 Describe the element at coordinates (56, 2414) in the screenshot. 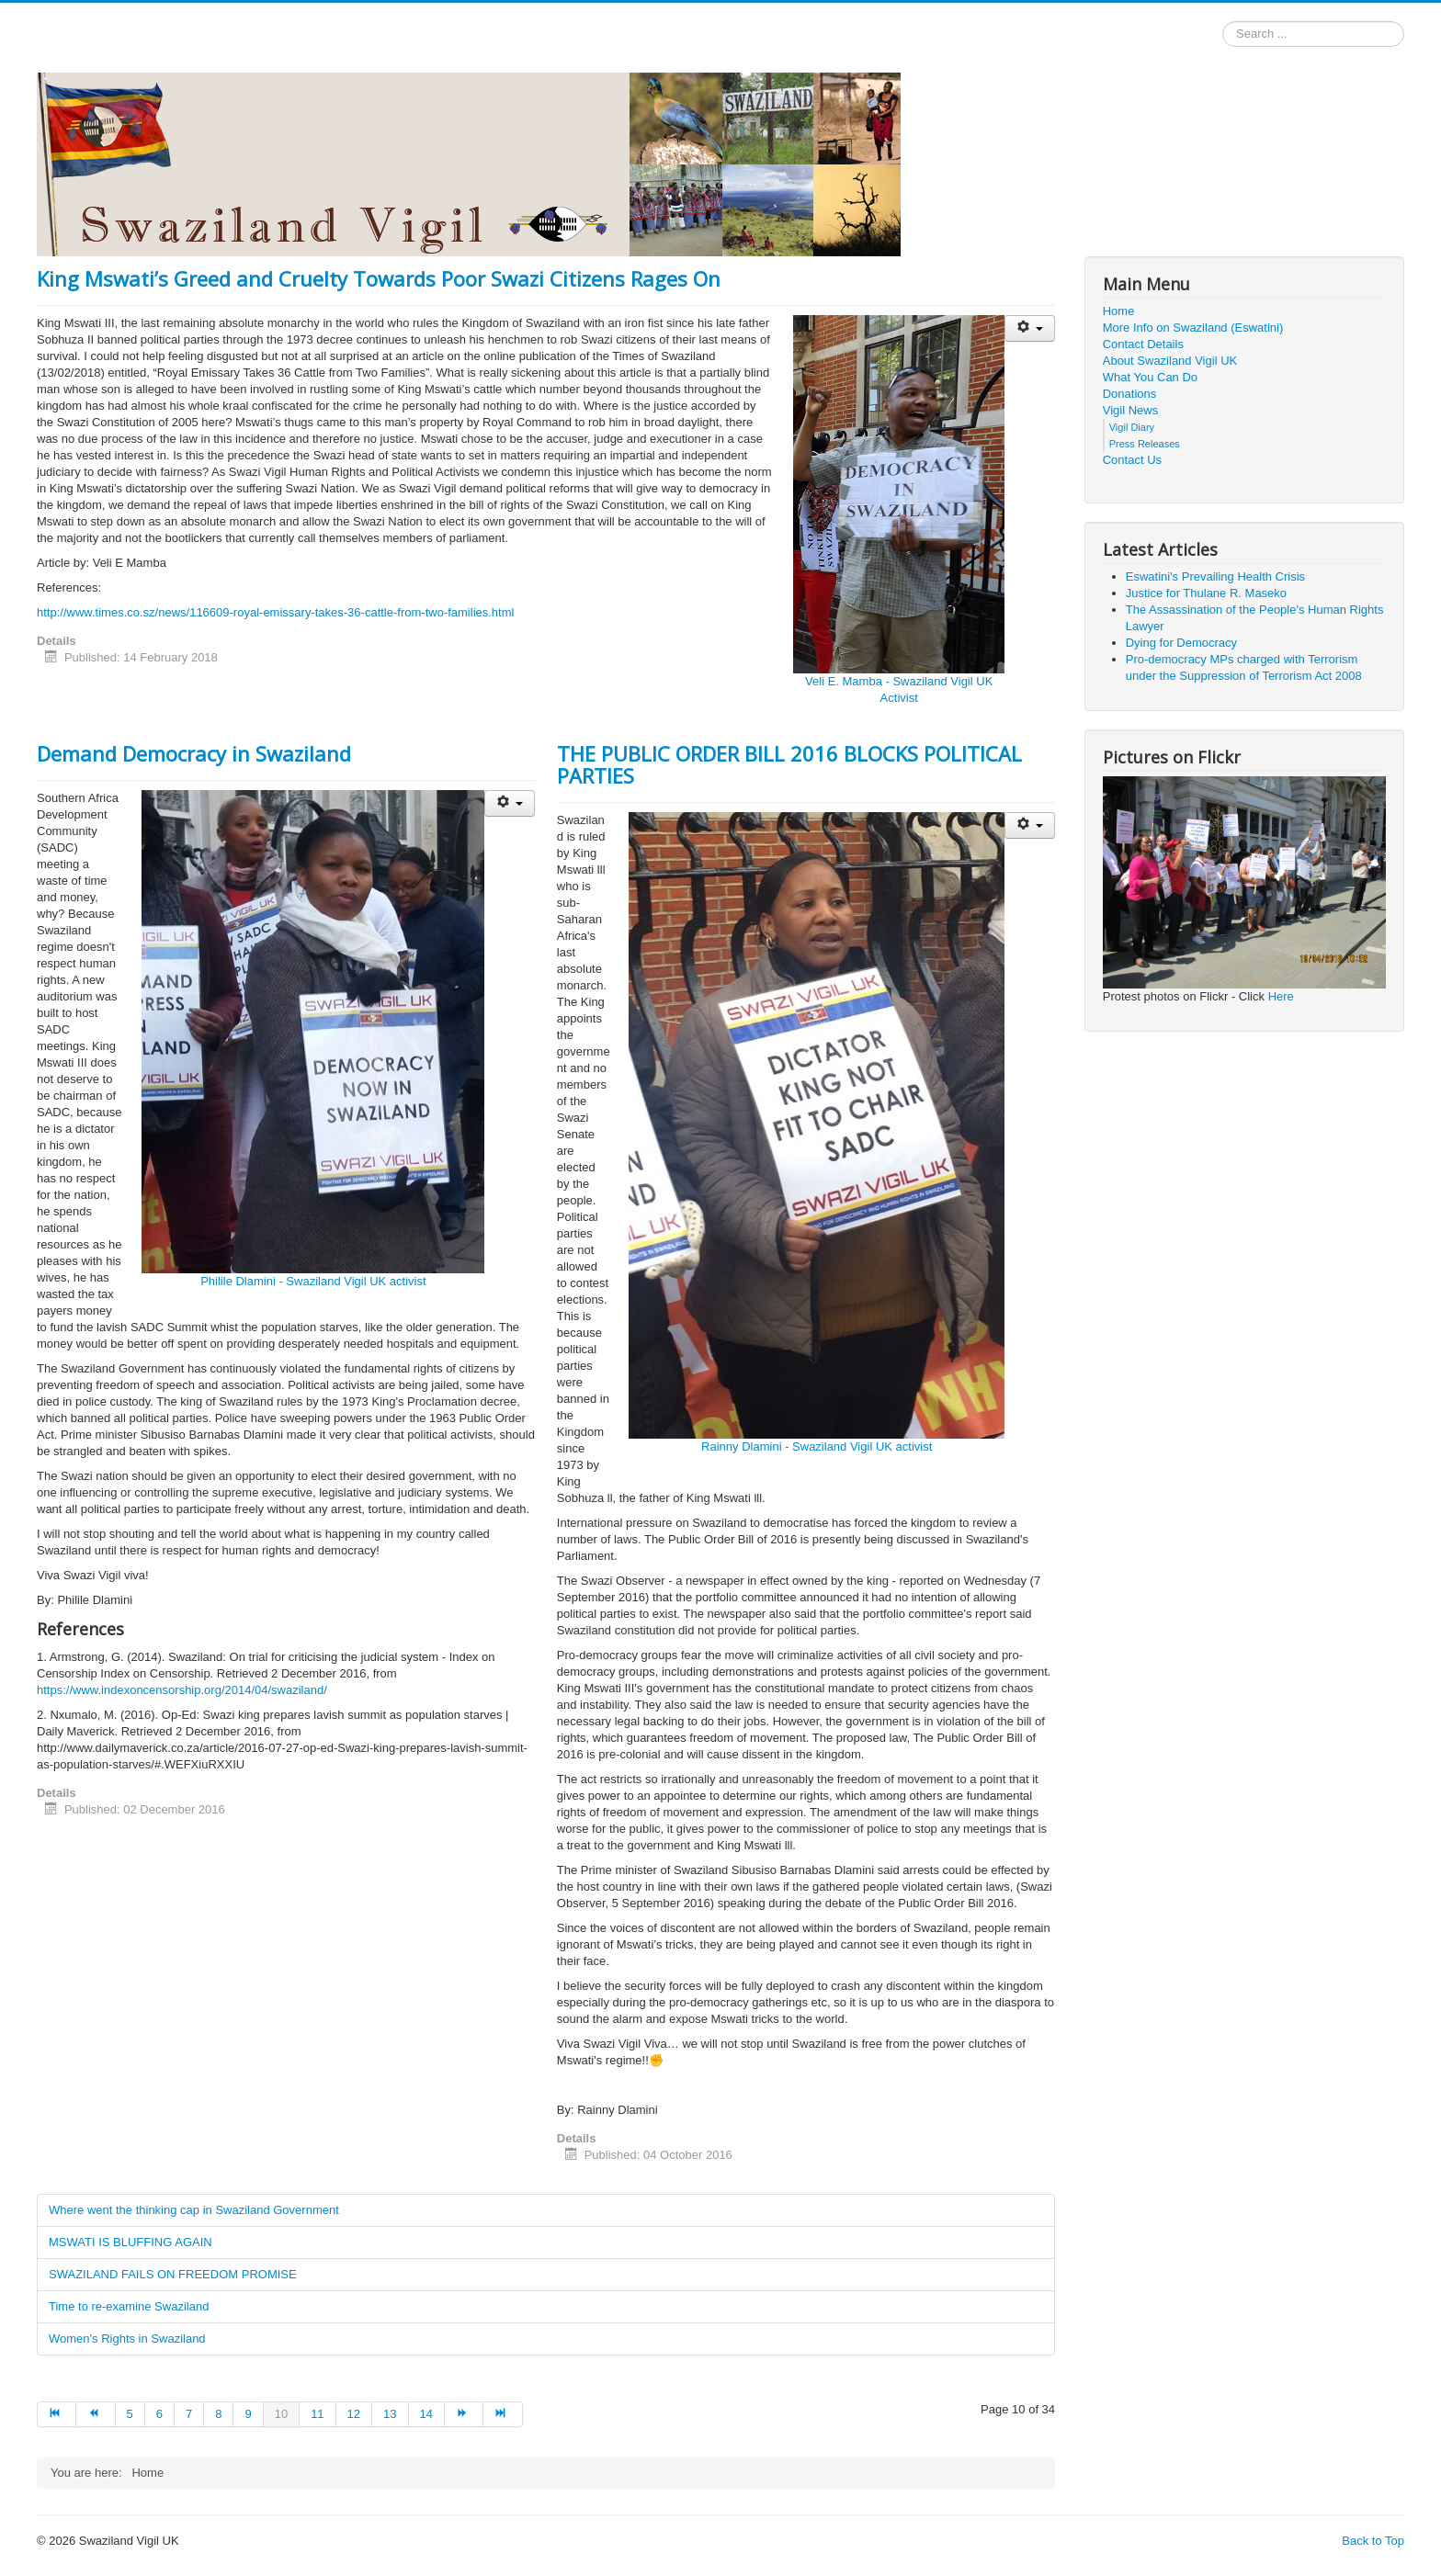

I see `[Go to start page]` at that location.